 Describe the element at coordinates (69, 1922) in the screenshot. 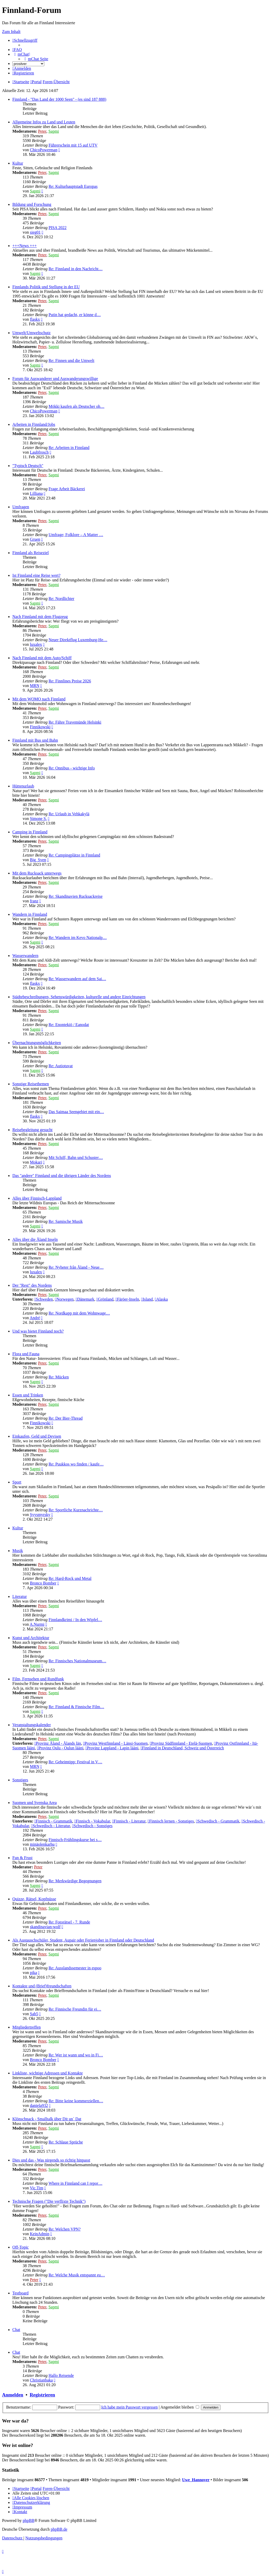

I see `Re: Fotorätsel - 7. Runde` at that location.